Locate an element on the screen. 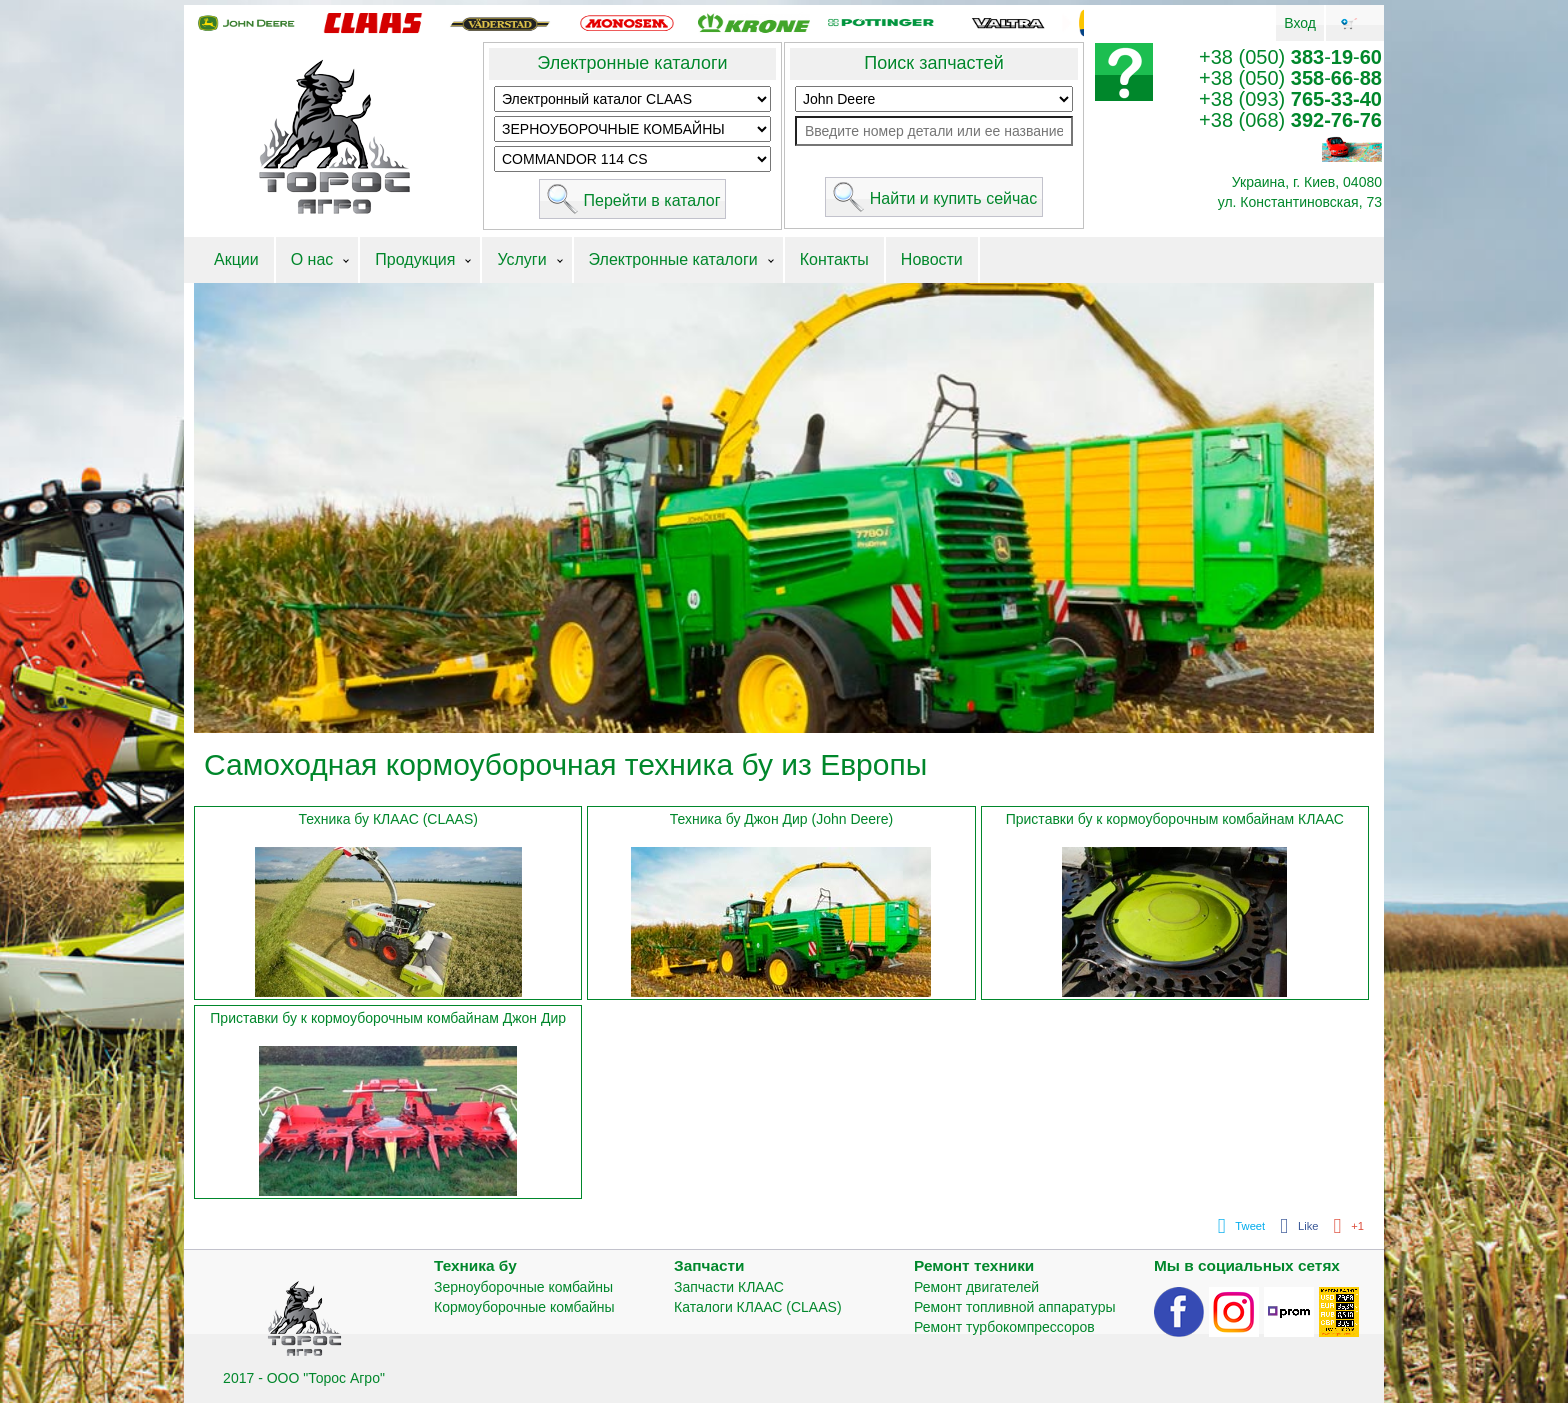  Ремонт двигателей is located at coordinates (976, 1287).